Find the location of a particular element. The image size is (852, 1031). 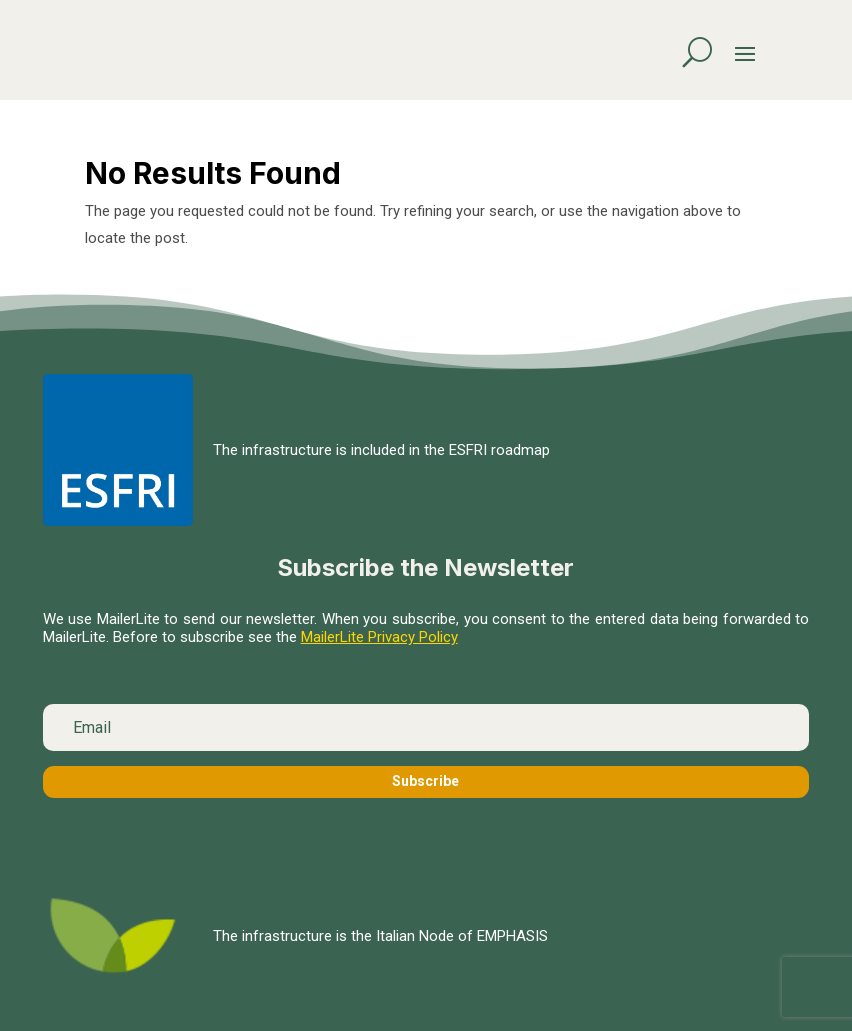

MailerLite Privacy Policy is located at coordinates (379, 637).